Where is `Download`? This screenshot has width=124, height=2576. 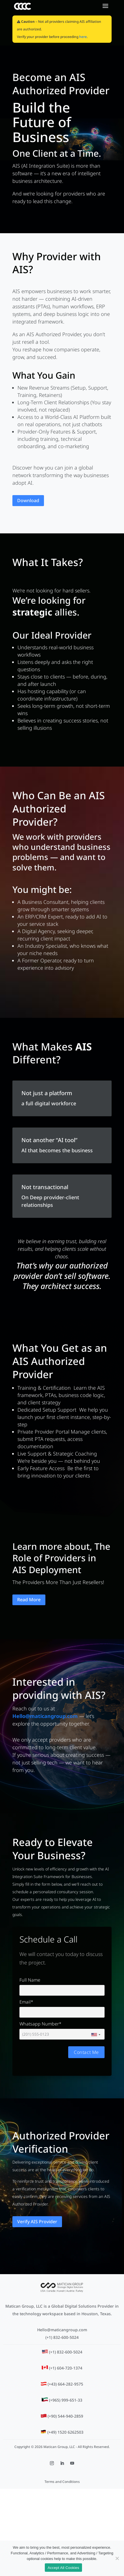 Download is located at coordinates (28, 500).